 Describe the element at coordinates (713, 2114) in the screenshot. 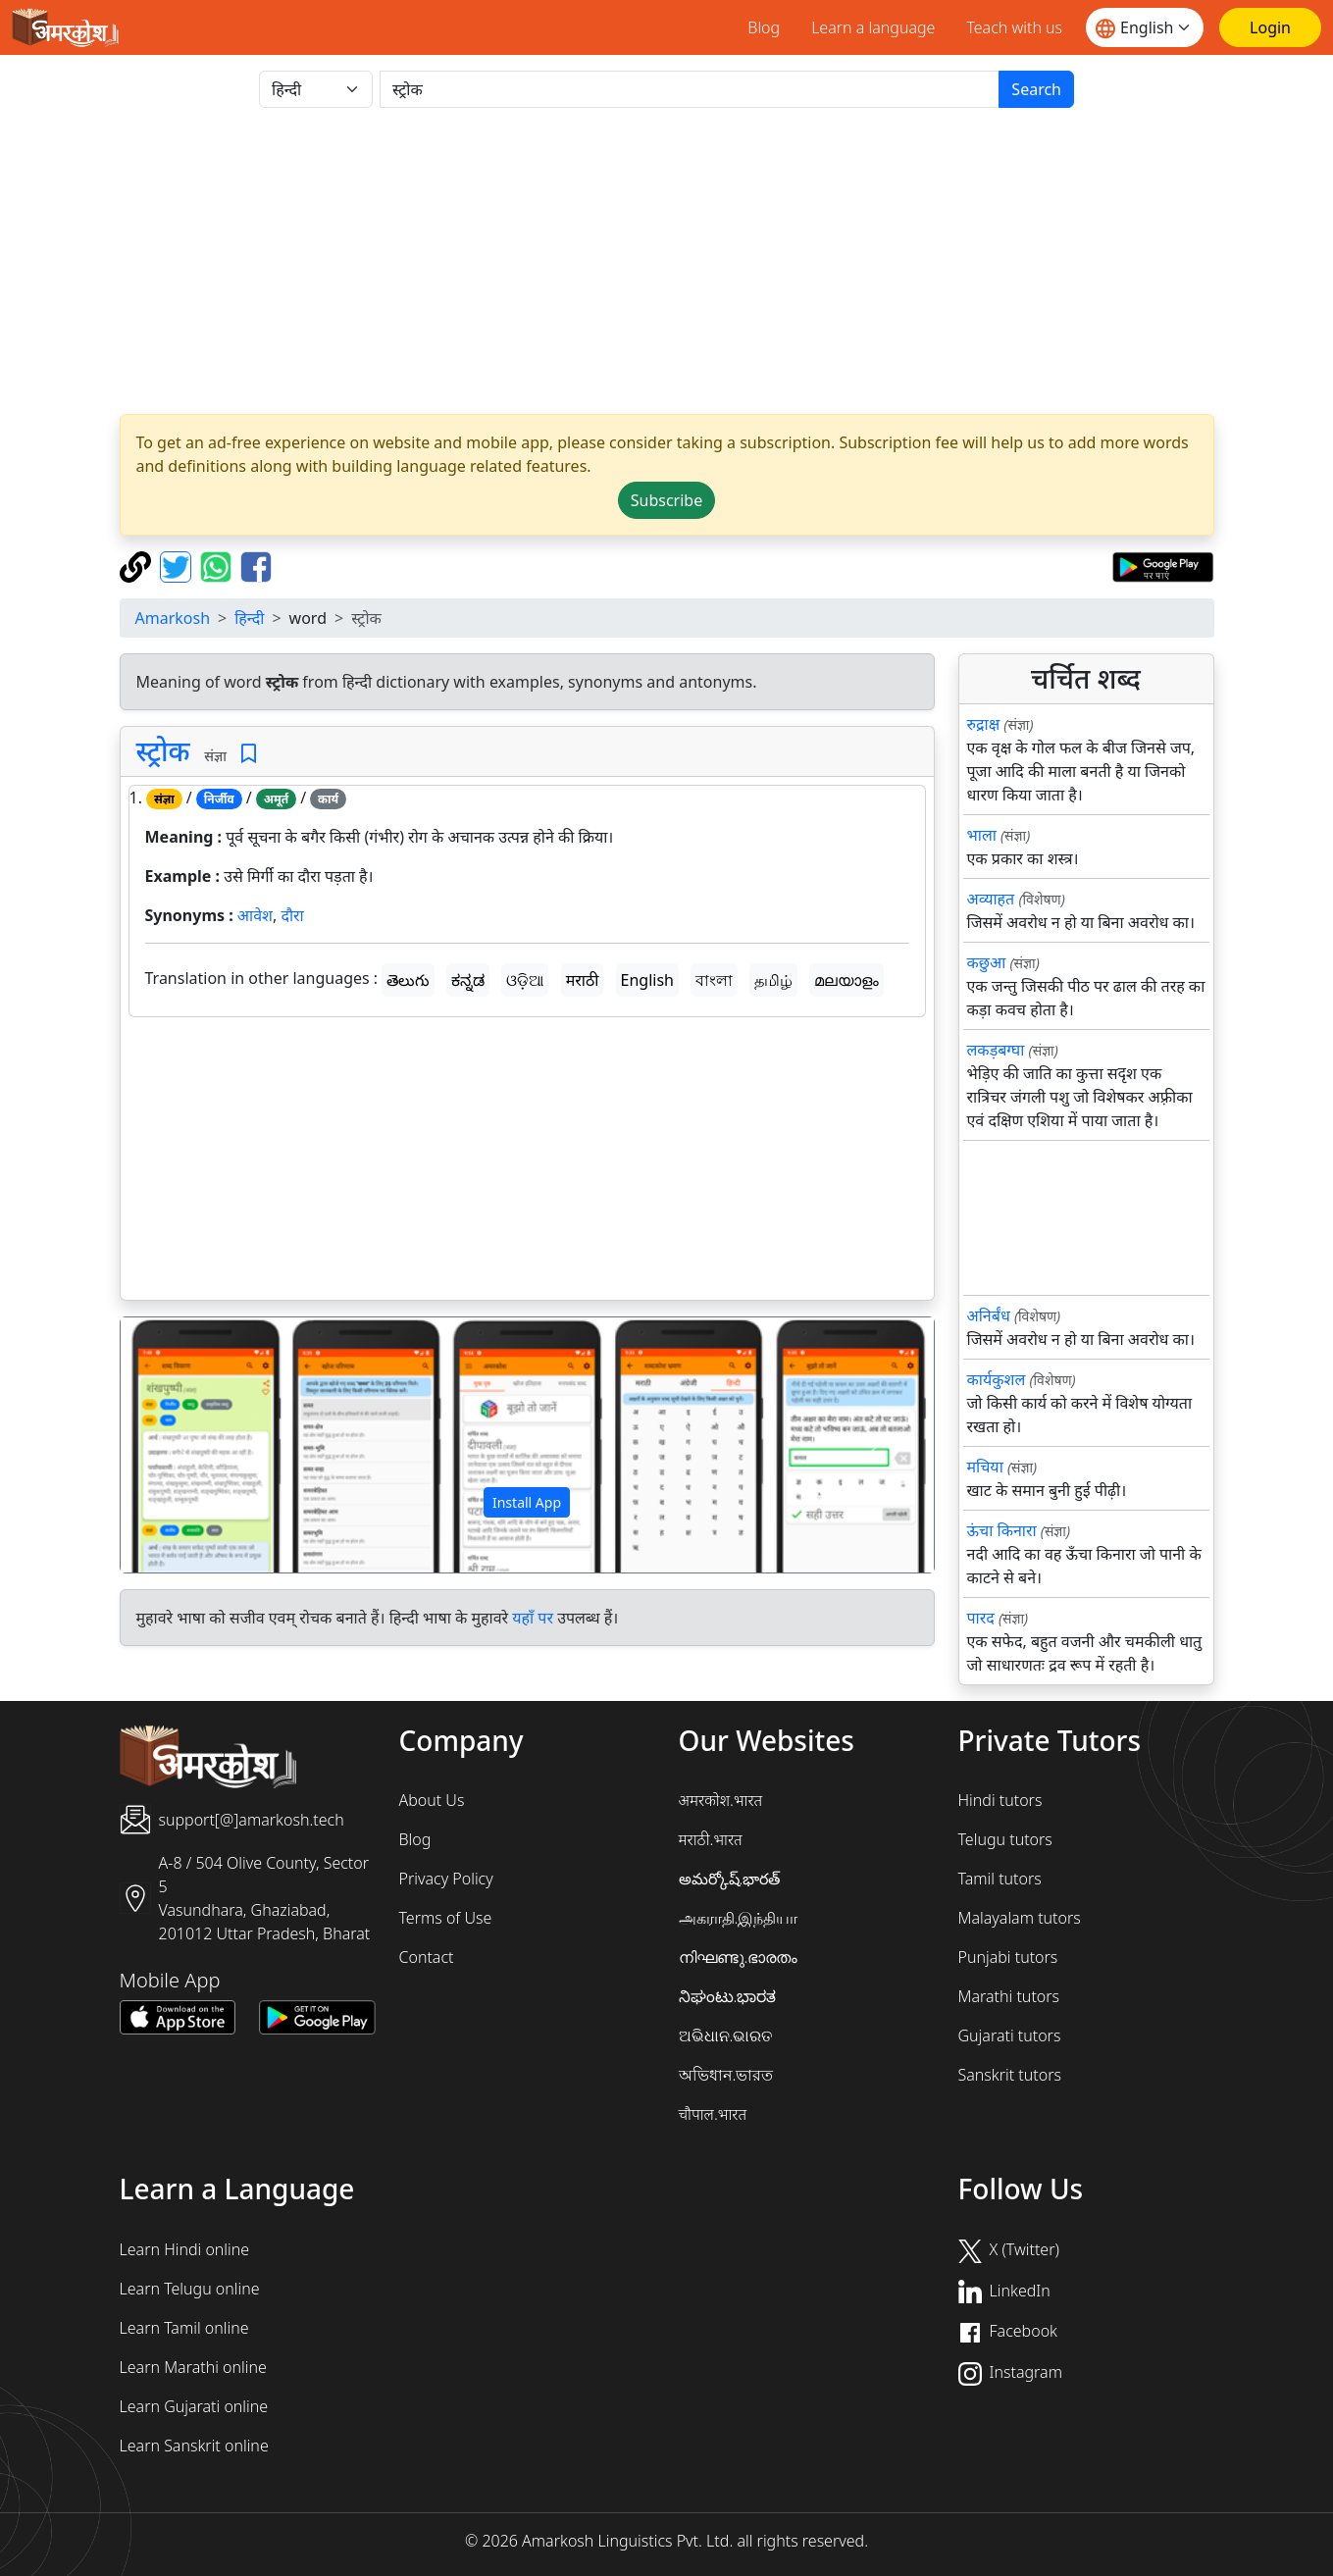

I see `चौपाल.भारत` at that location.